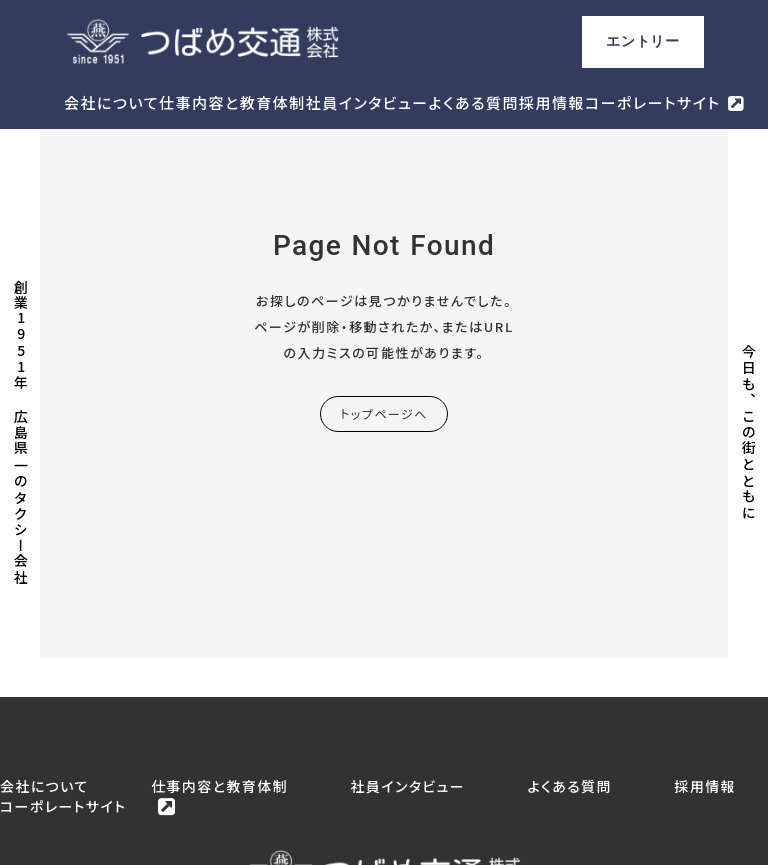 The width and height of the screenshot is (768, 865). What do you see at coordinates (552, 102) in the screenshot?
I see `採用情報` at bounding box center [552, 102].